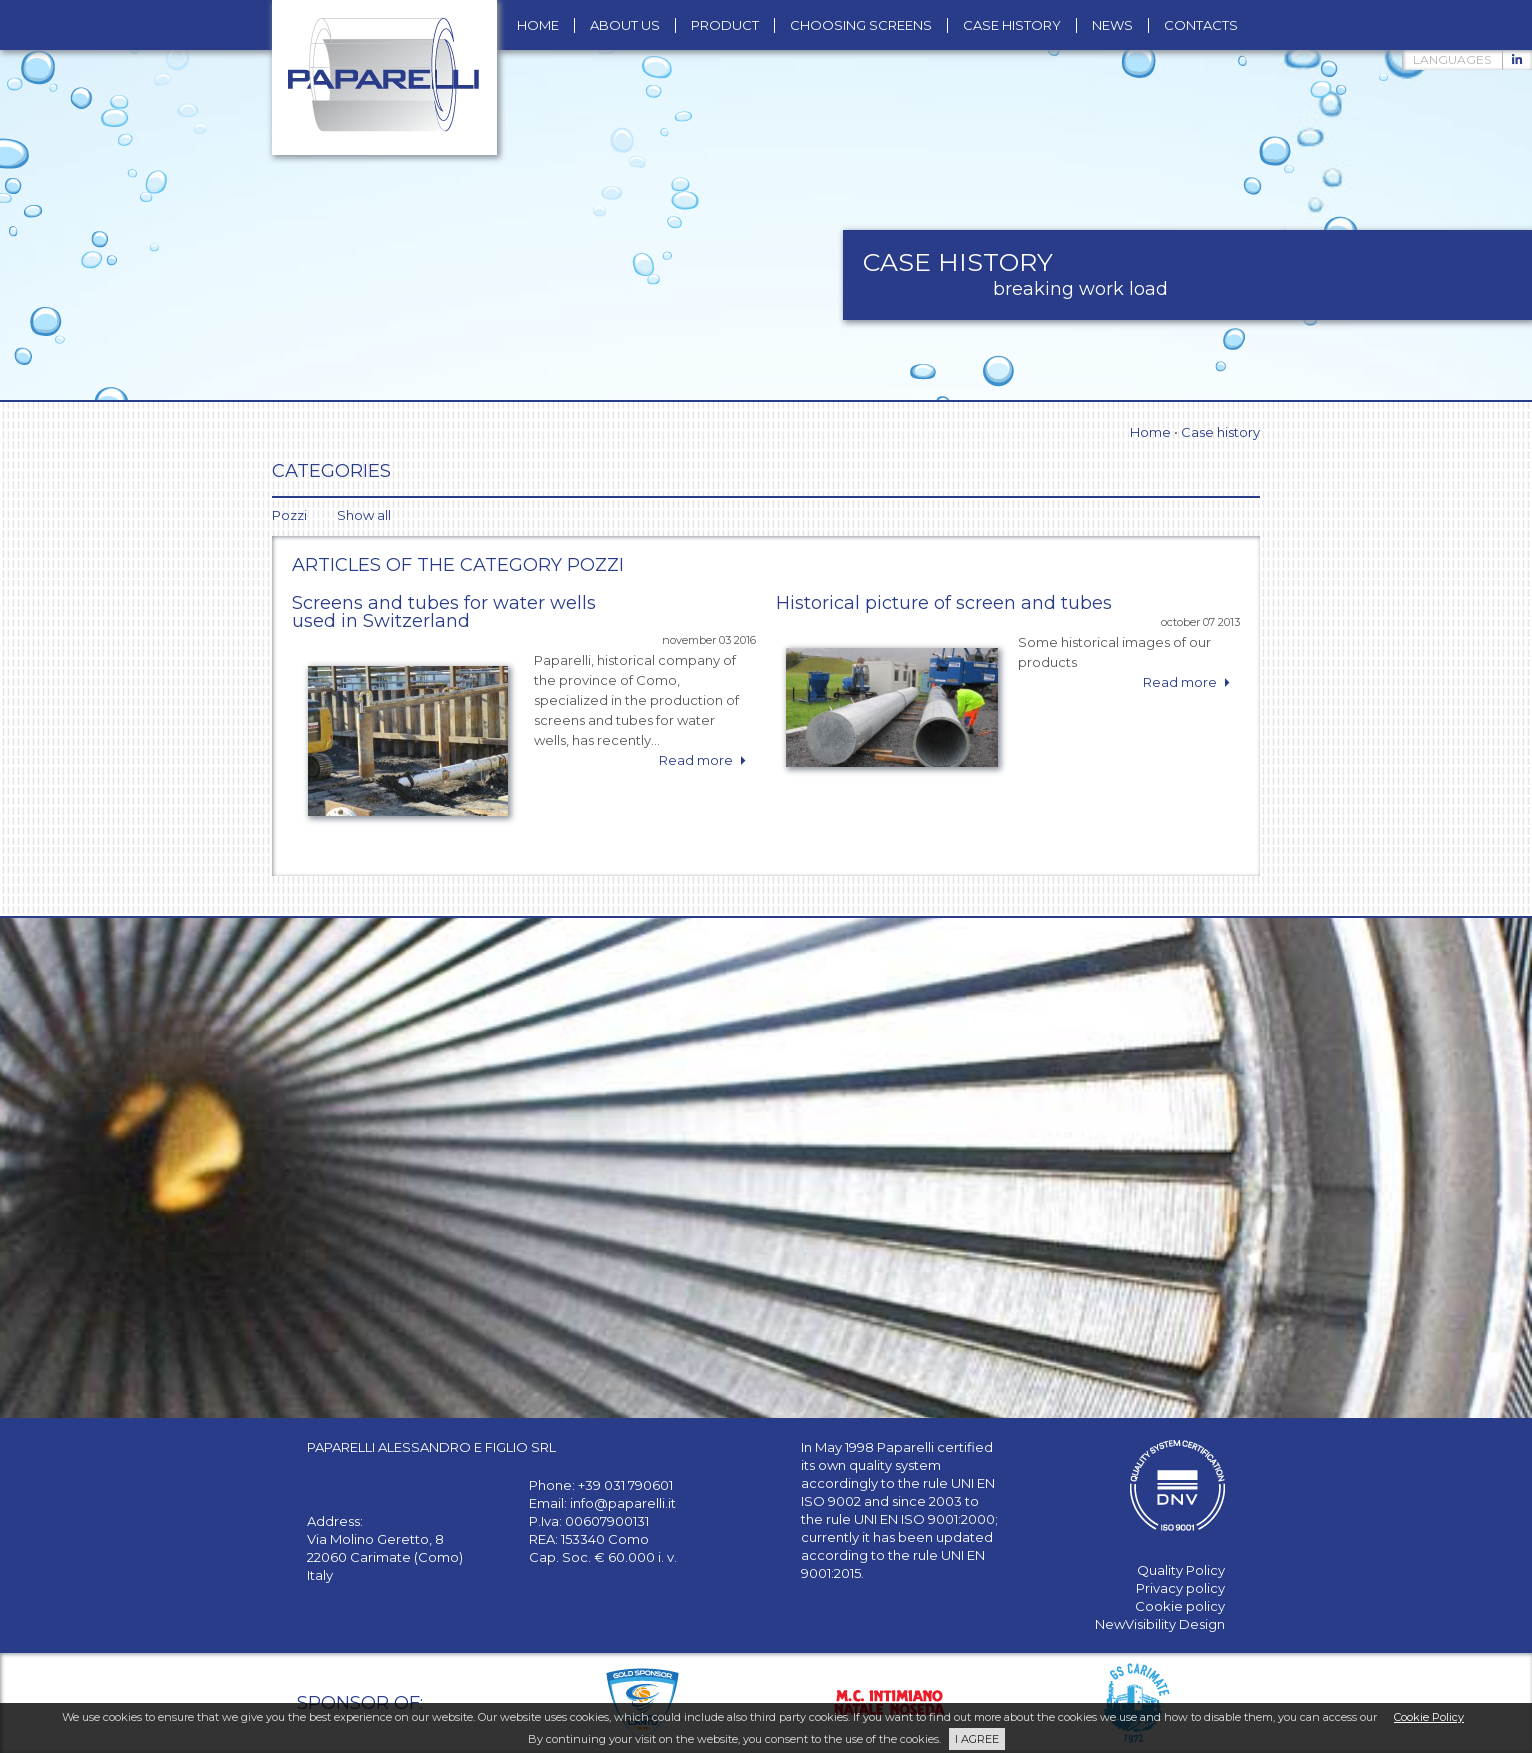  Describe the element at coordinates (977, 1739) in the screenshot. I see `I AGREE` at that location.